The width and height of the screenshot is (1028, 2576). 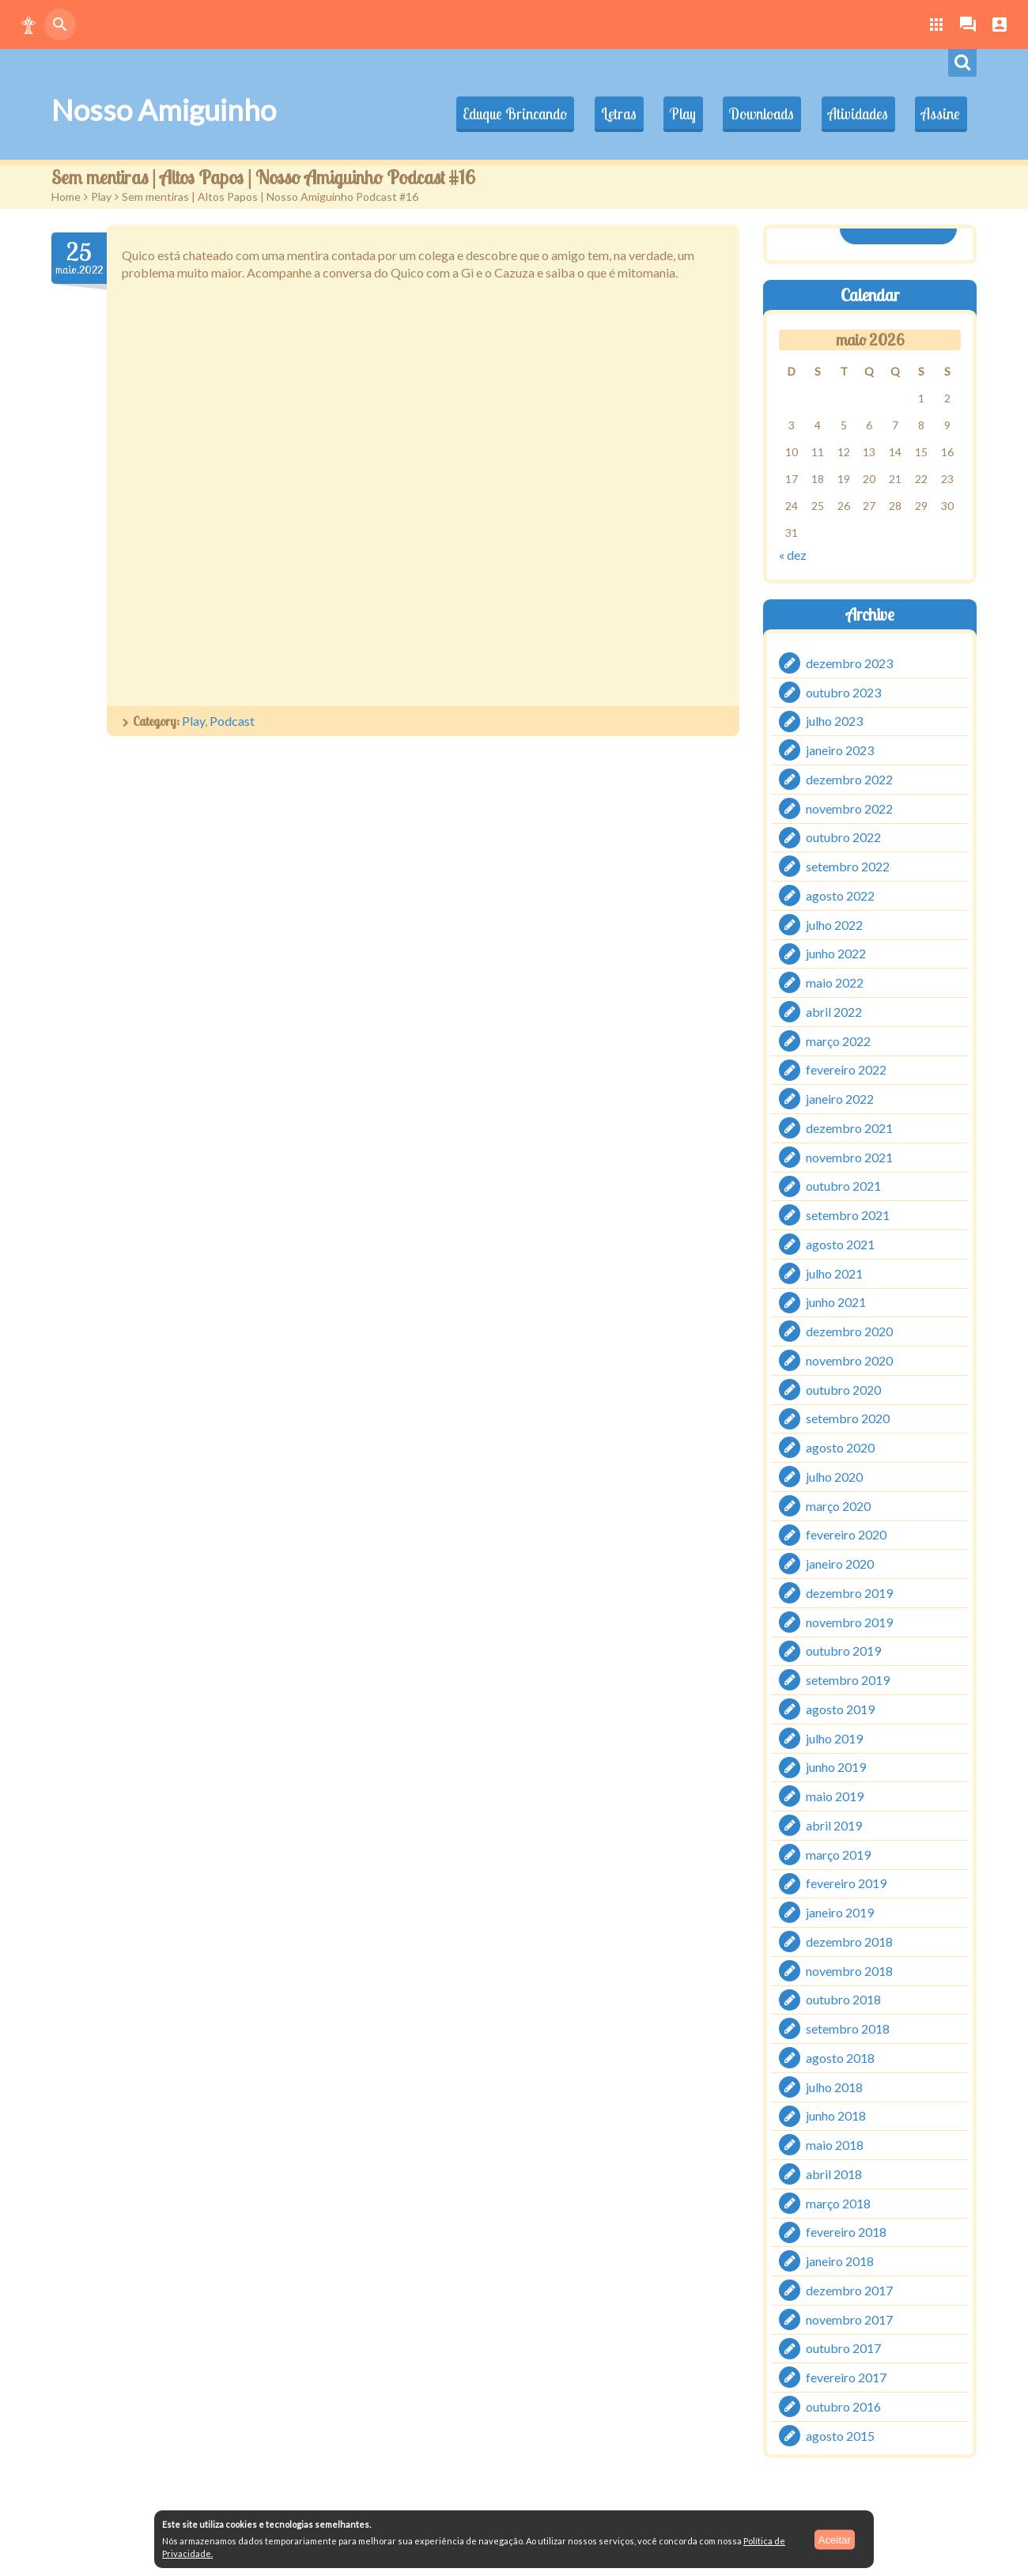 I want to click on dezembro 2022, so click(x=849, y=779).